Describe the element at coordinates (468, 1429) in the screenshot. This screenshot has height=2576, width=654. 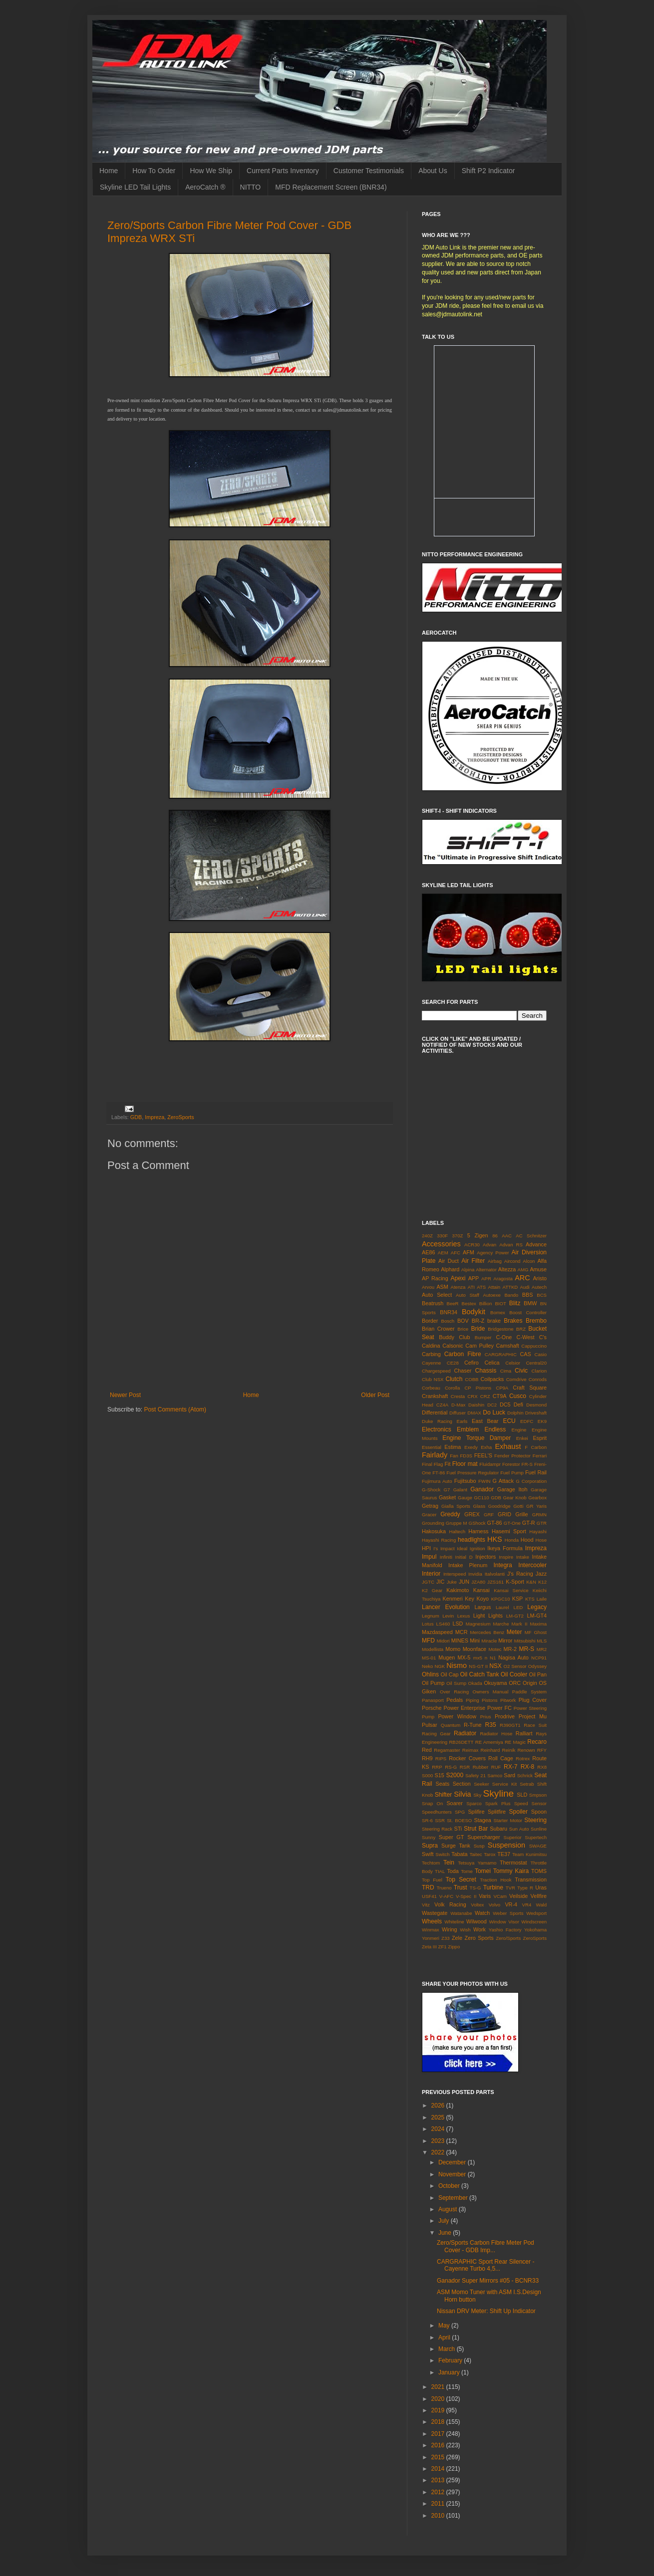
I see `Emblem` at that location.